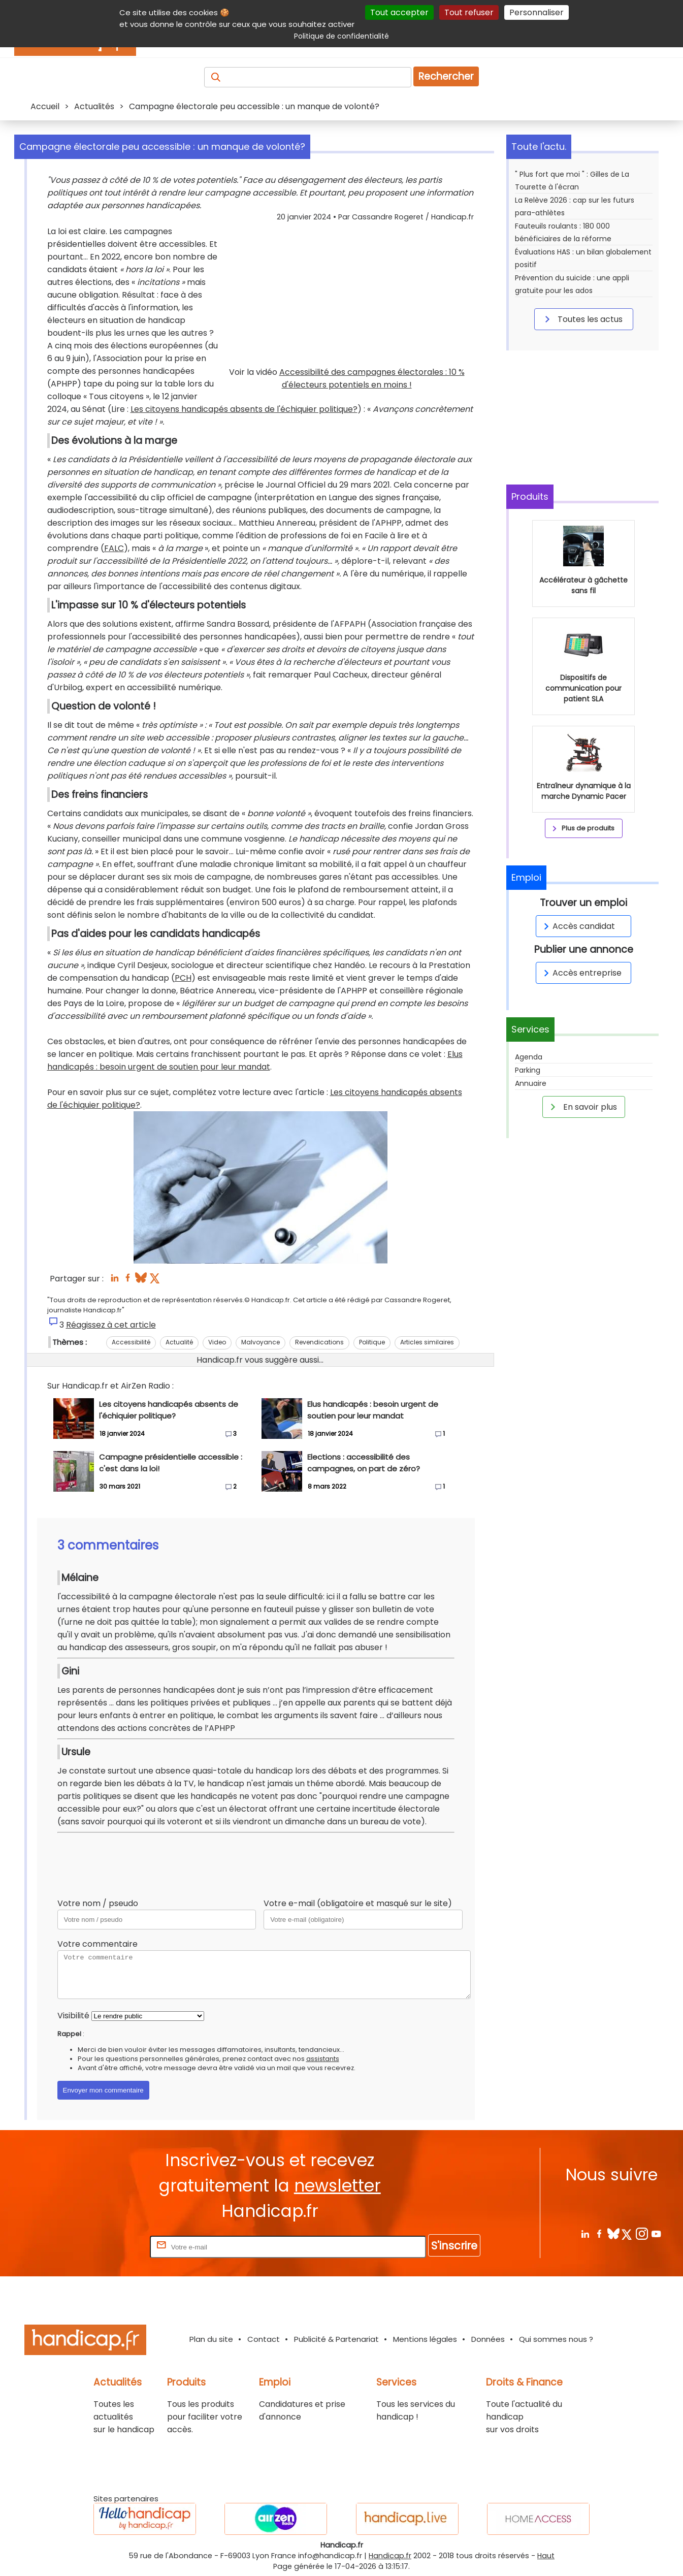  What do you see at coordinates (179, 1342) in the screenshot?
I see `Actualité` at bounding box center [179, 1342].